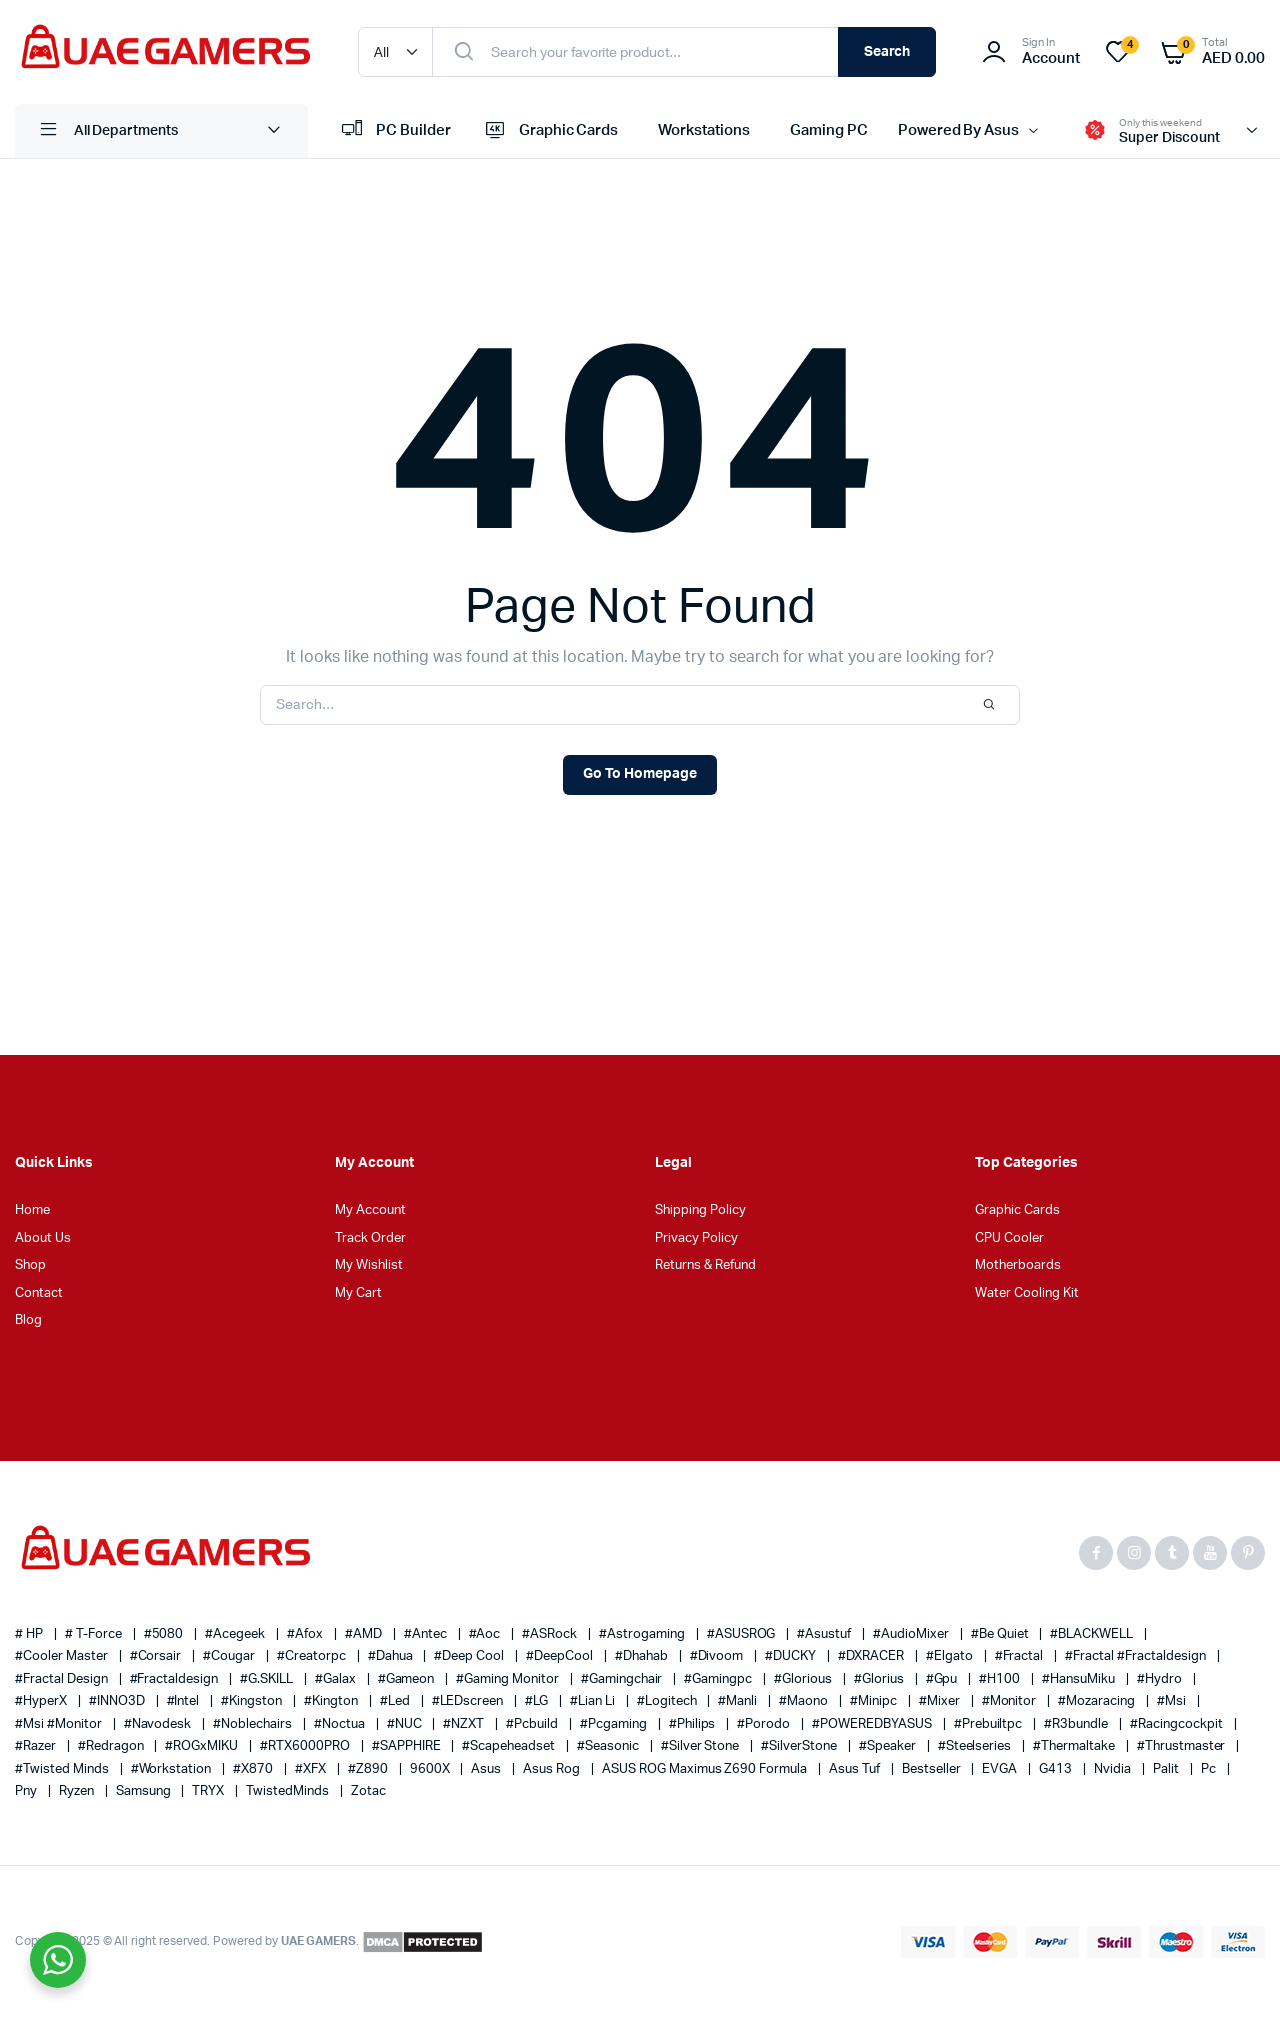 This screenshot has height=2018, width=1280. What do you see at coordinates (486, 1634) in the screenshot?
I see `#aoc` at bounding box center [486, 1634].